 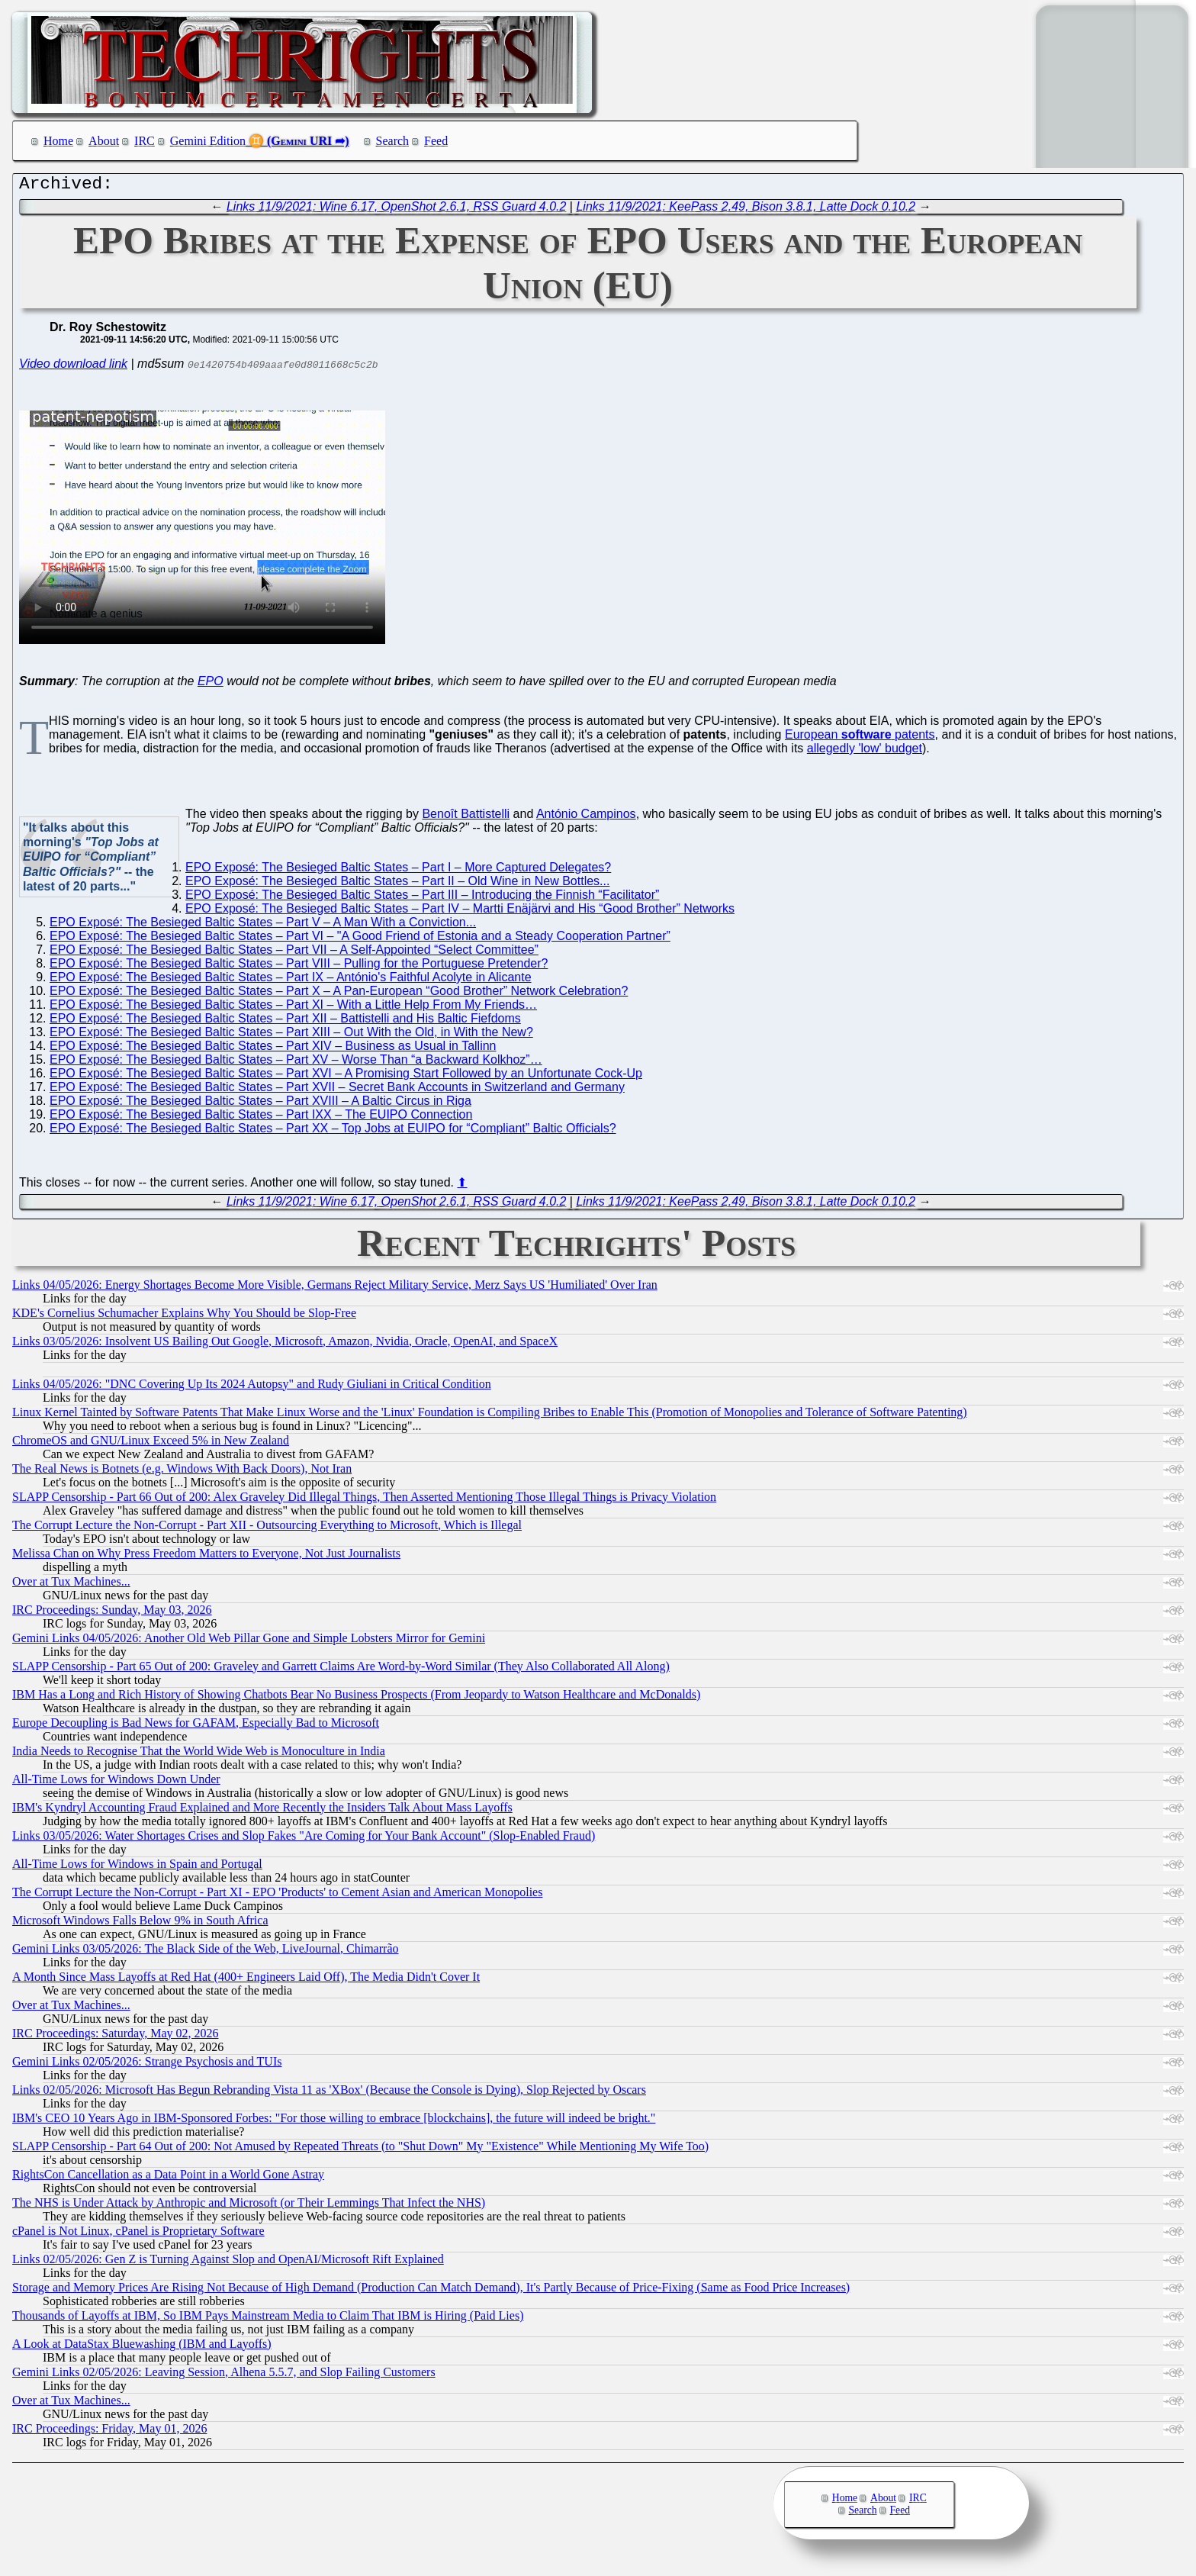 What do you see at coordinates (138, 2234) in the screenshot?
I see `cPanel is Not Linux, cPanel is Proprietary Software` at bounding box center [138, 2234].